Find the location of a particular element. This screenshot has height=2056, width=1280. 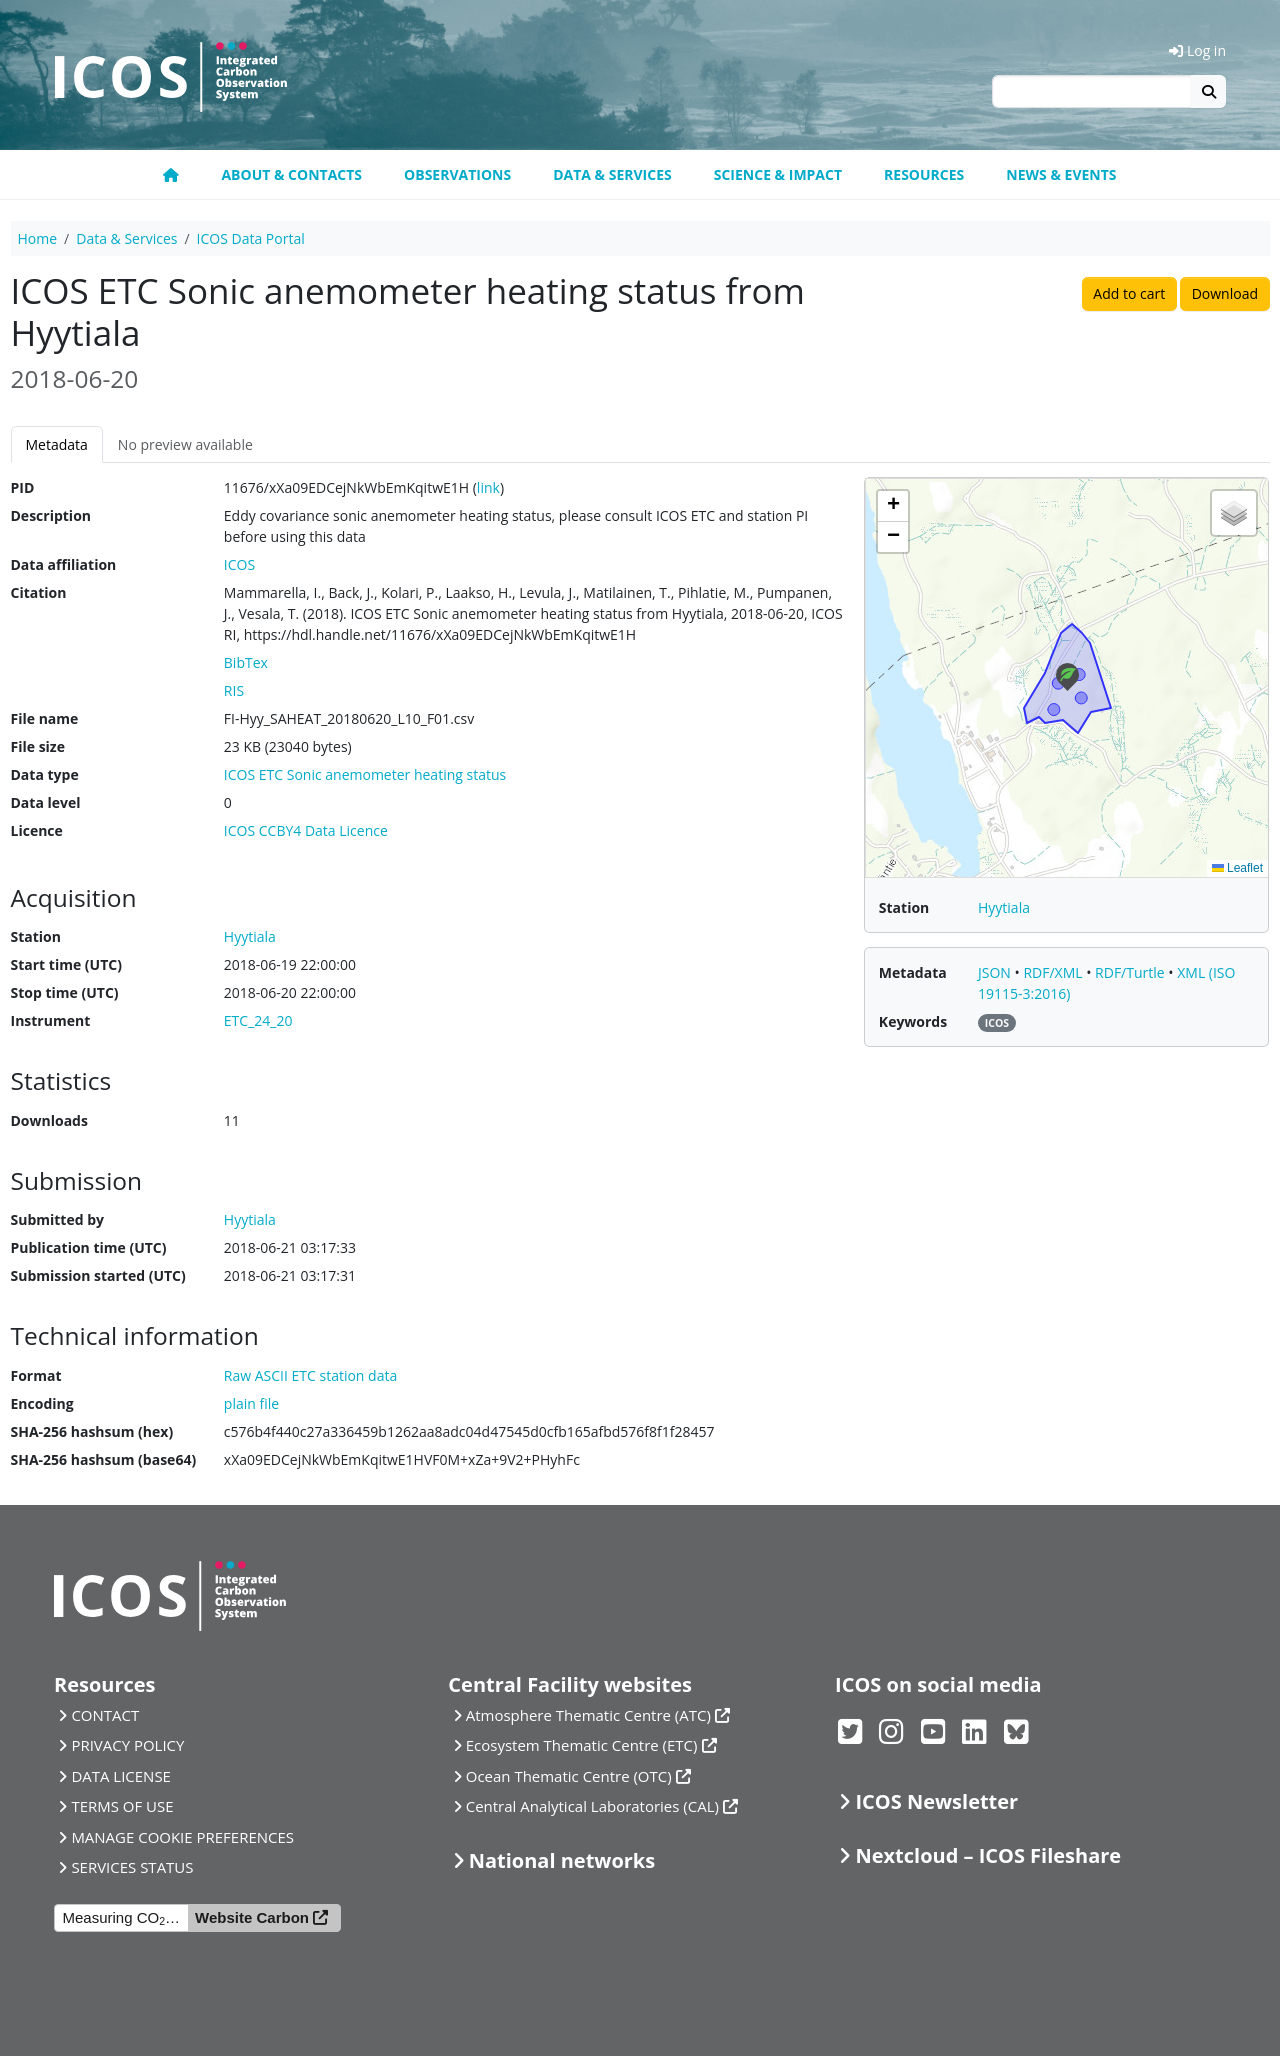

CONTACT is located at coordinates (105, 1715).